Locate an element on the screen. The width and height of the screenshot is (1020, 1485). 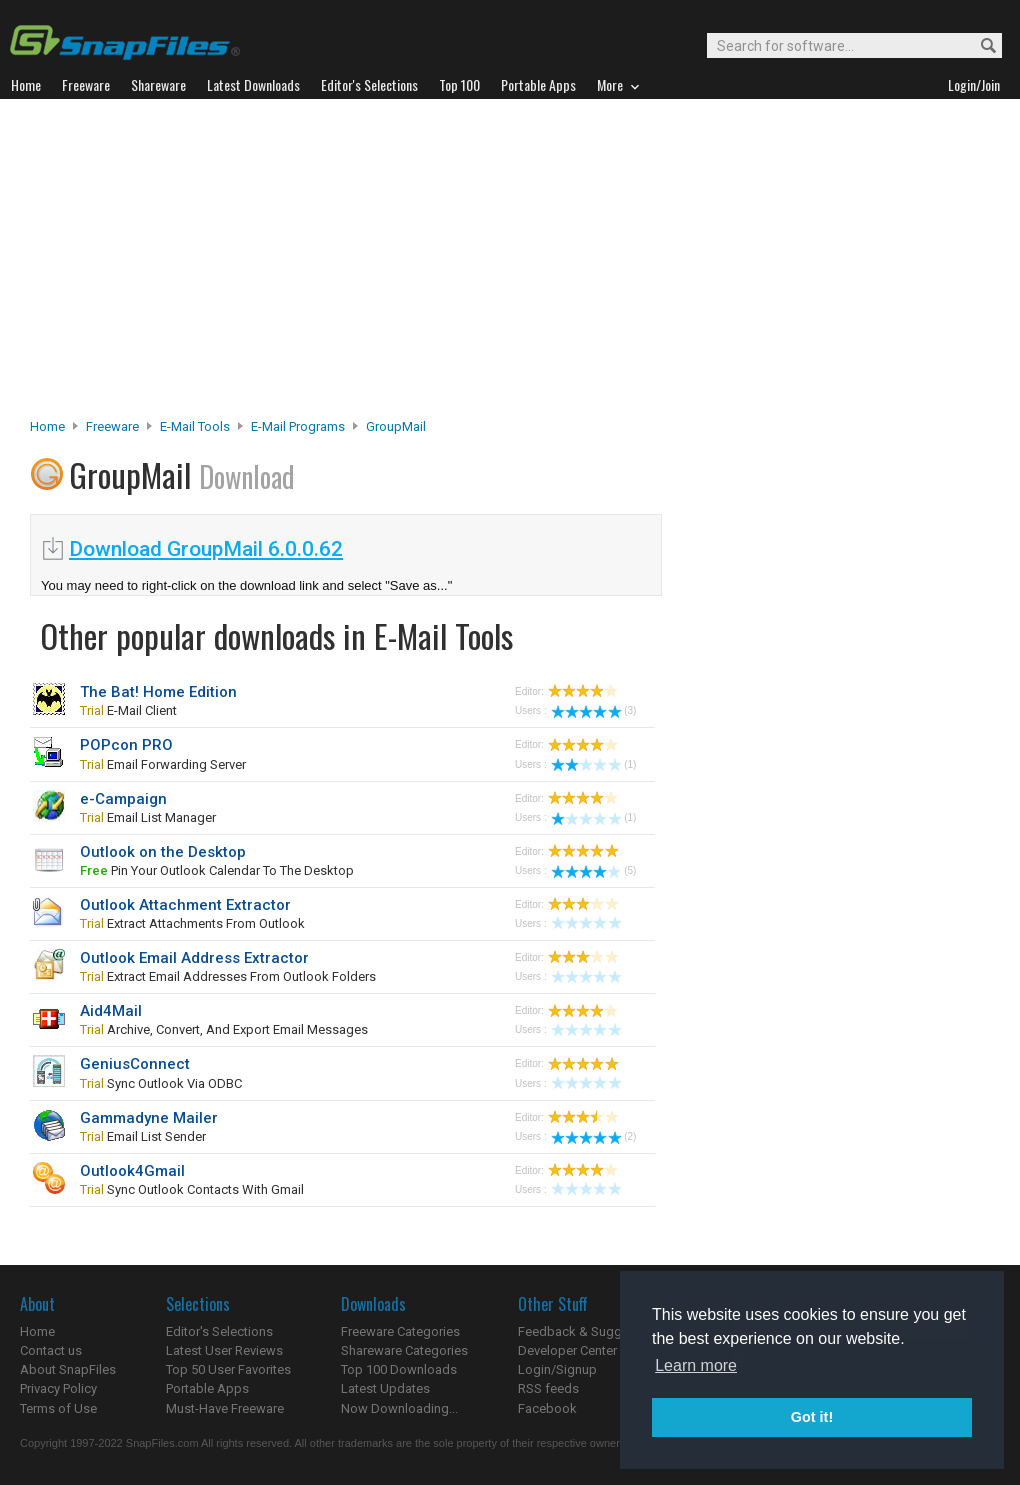
About SnapFiles is located at coordinates (68, 1369).